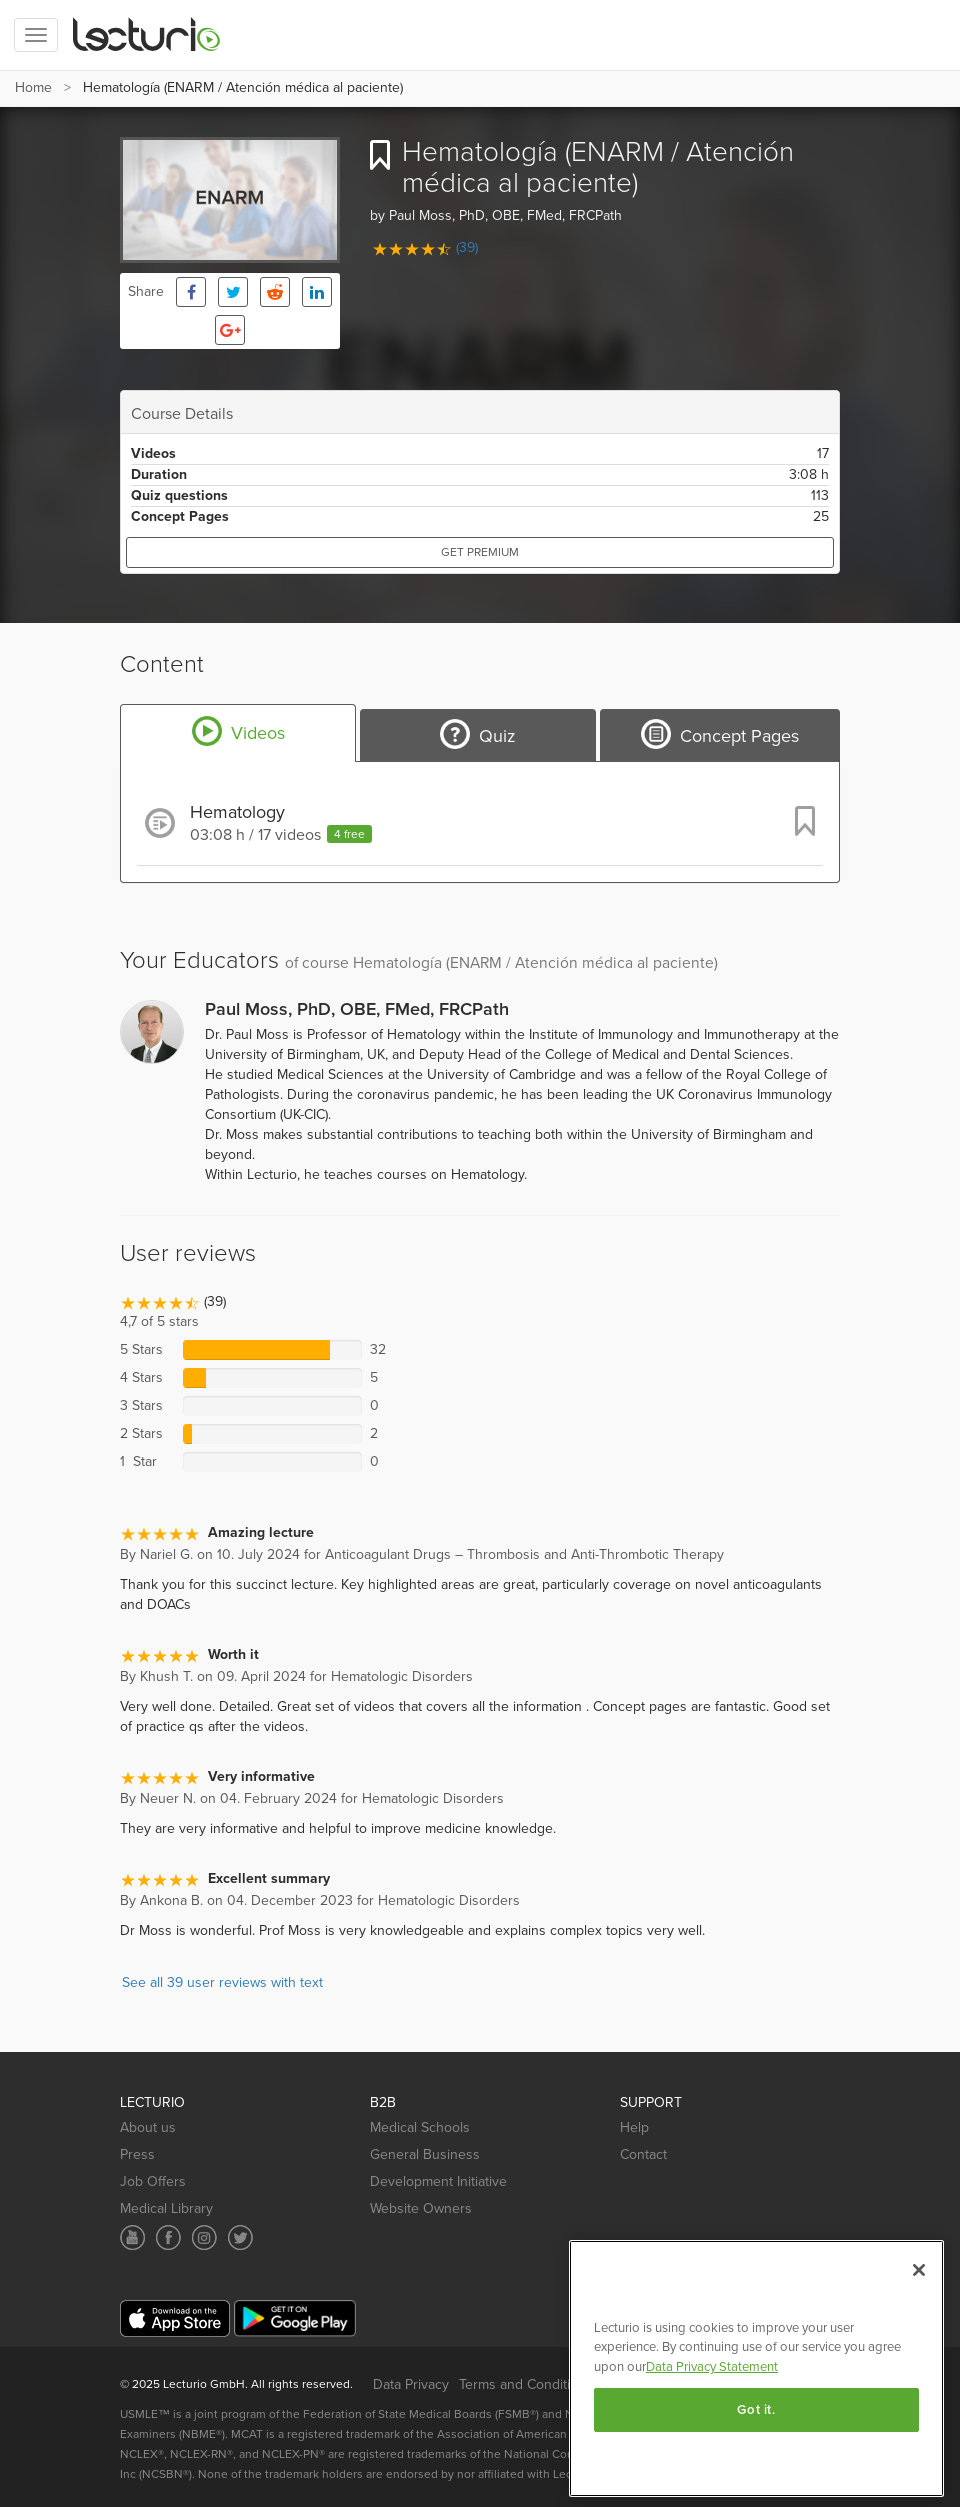 This screenshot has width=960, height=2507. I want to click on Terms and Conditions, so click(526, 2384).